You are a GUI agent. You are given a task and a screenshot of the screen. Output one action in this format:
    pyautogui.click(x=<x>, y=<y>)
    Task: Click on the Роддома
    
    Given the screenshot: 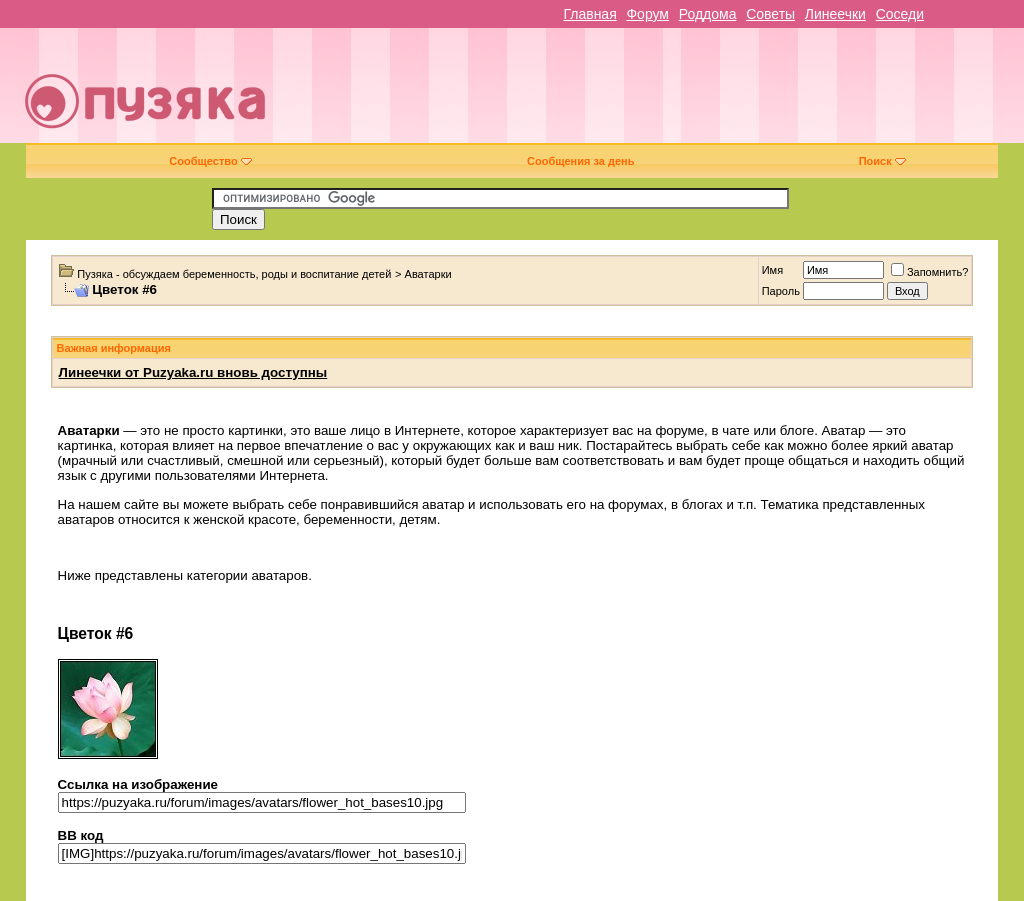 What is the action you would take?
    pyautogui.click(x=708, y=14)
    